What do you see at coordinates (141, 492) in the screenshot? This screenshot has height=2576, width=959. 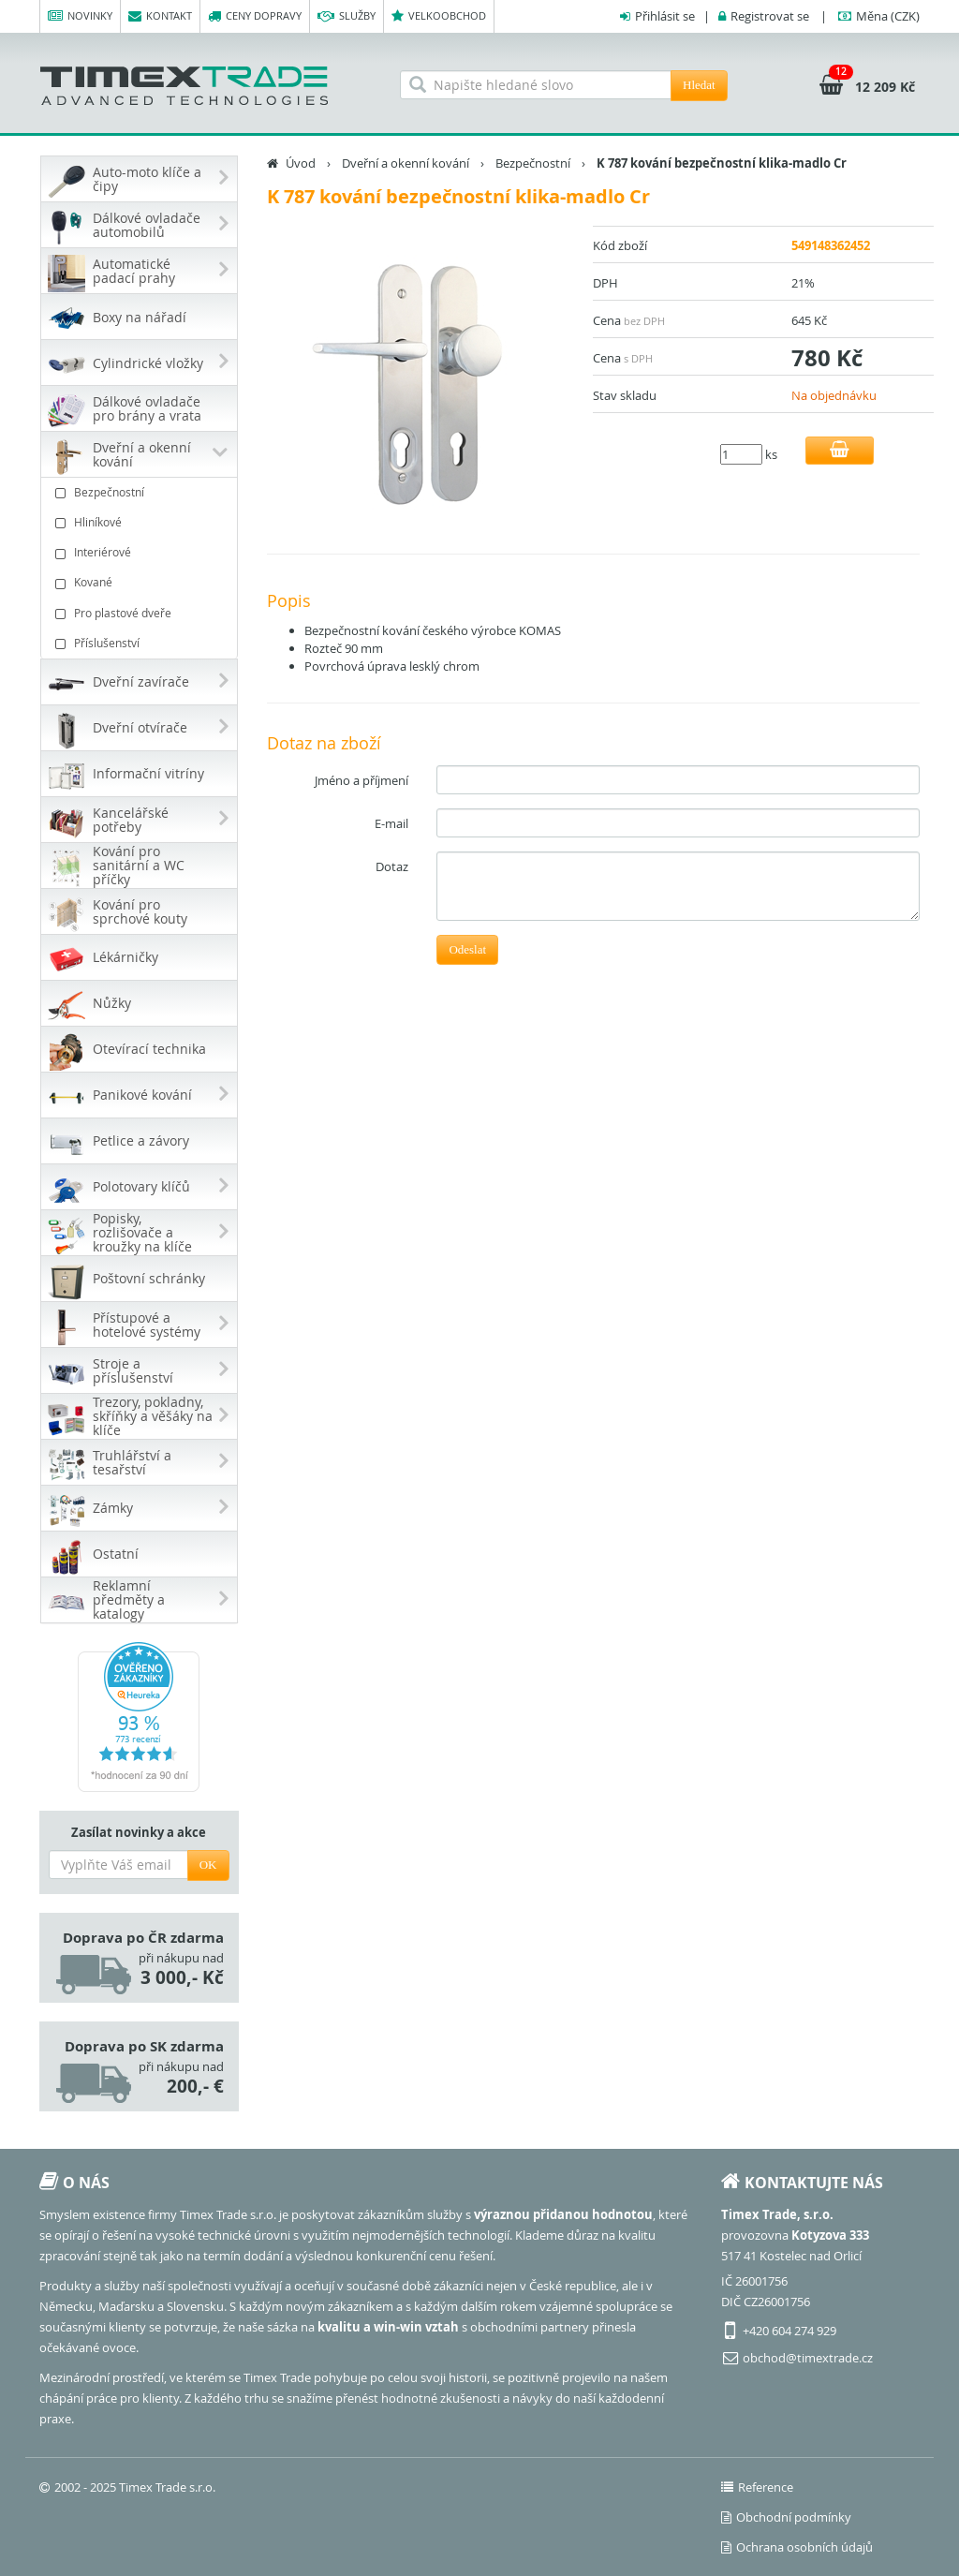 I see `Bezpečnostní` at bounding box center [141, 492].